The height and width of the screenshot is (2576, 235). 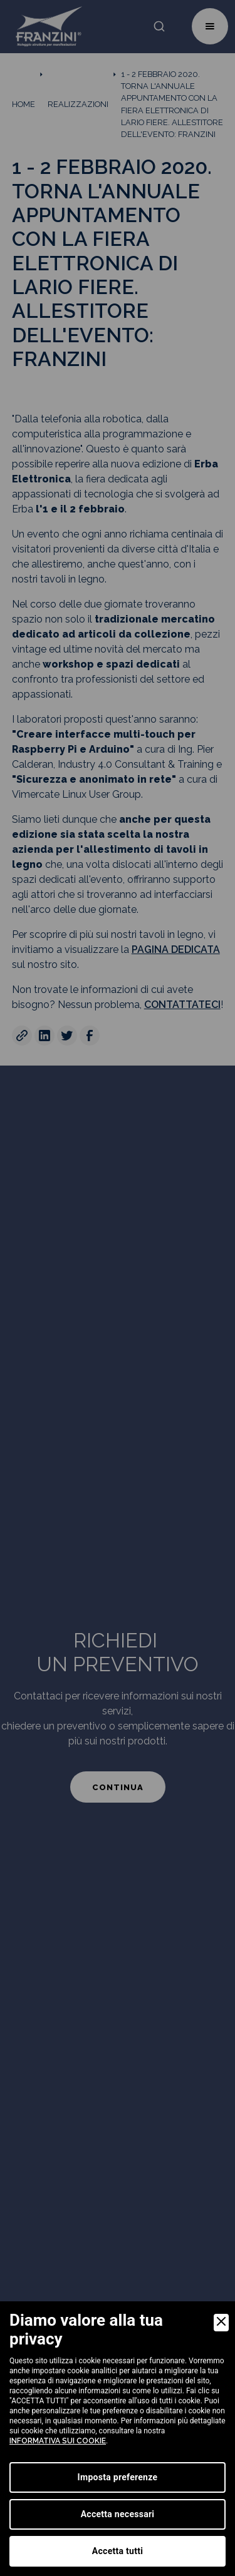 What do you see at coordinates (117, 2551) in the screenshot?
I see `Accetta tutti [Accept]` at bounding box center [117, 2551].